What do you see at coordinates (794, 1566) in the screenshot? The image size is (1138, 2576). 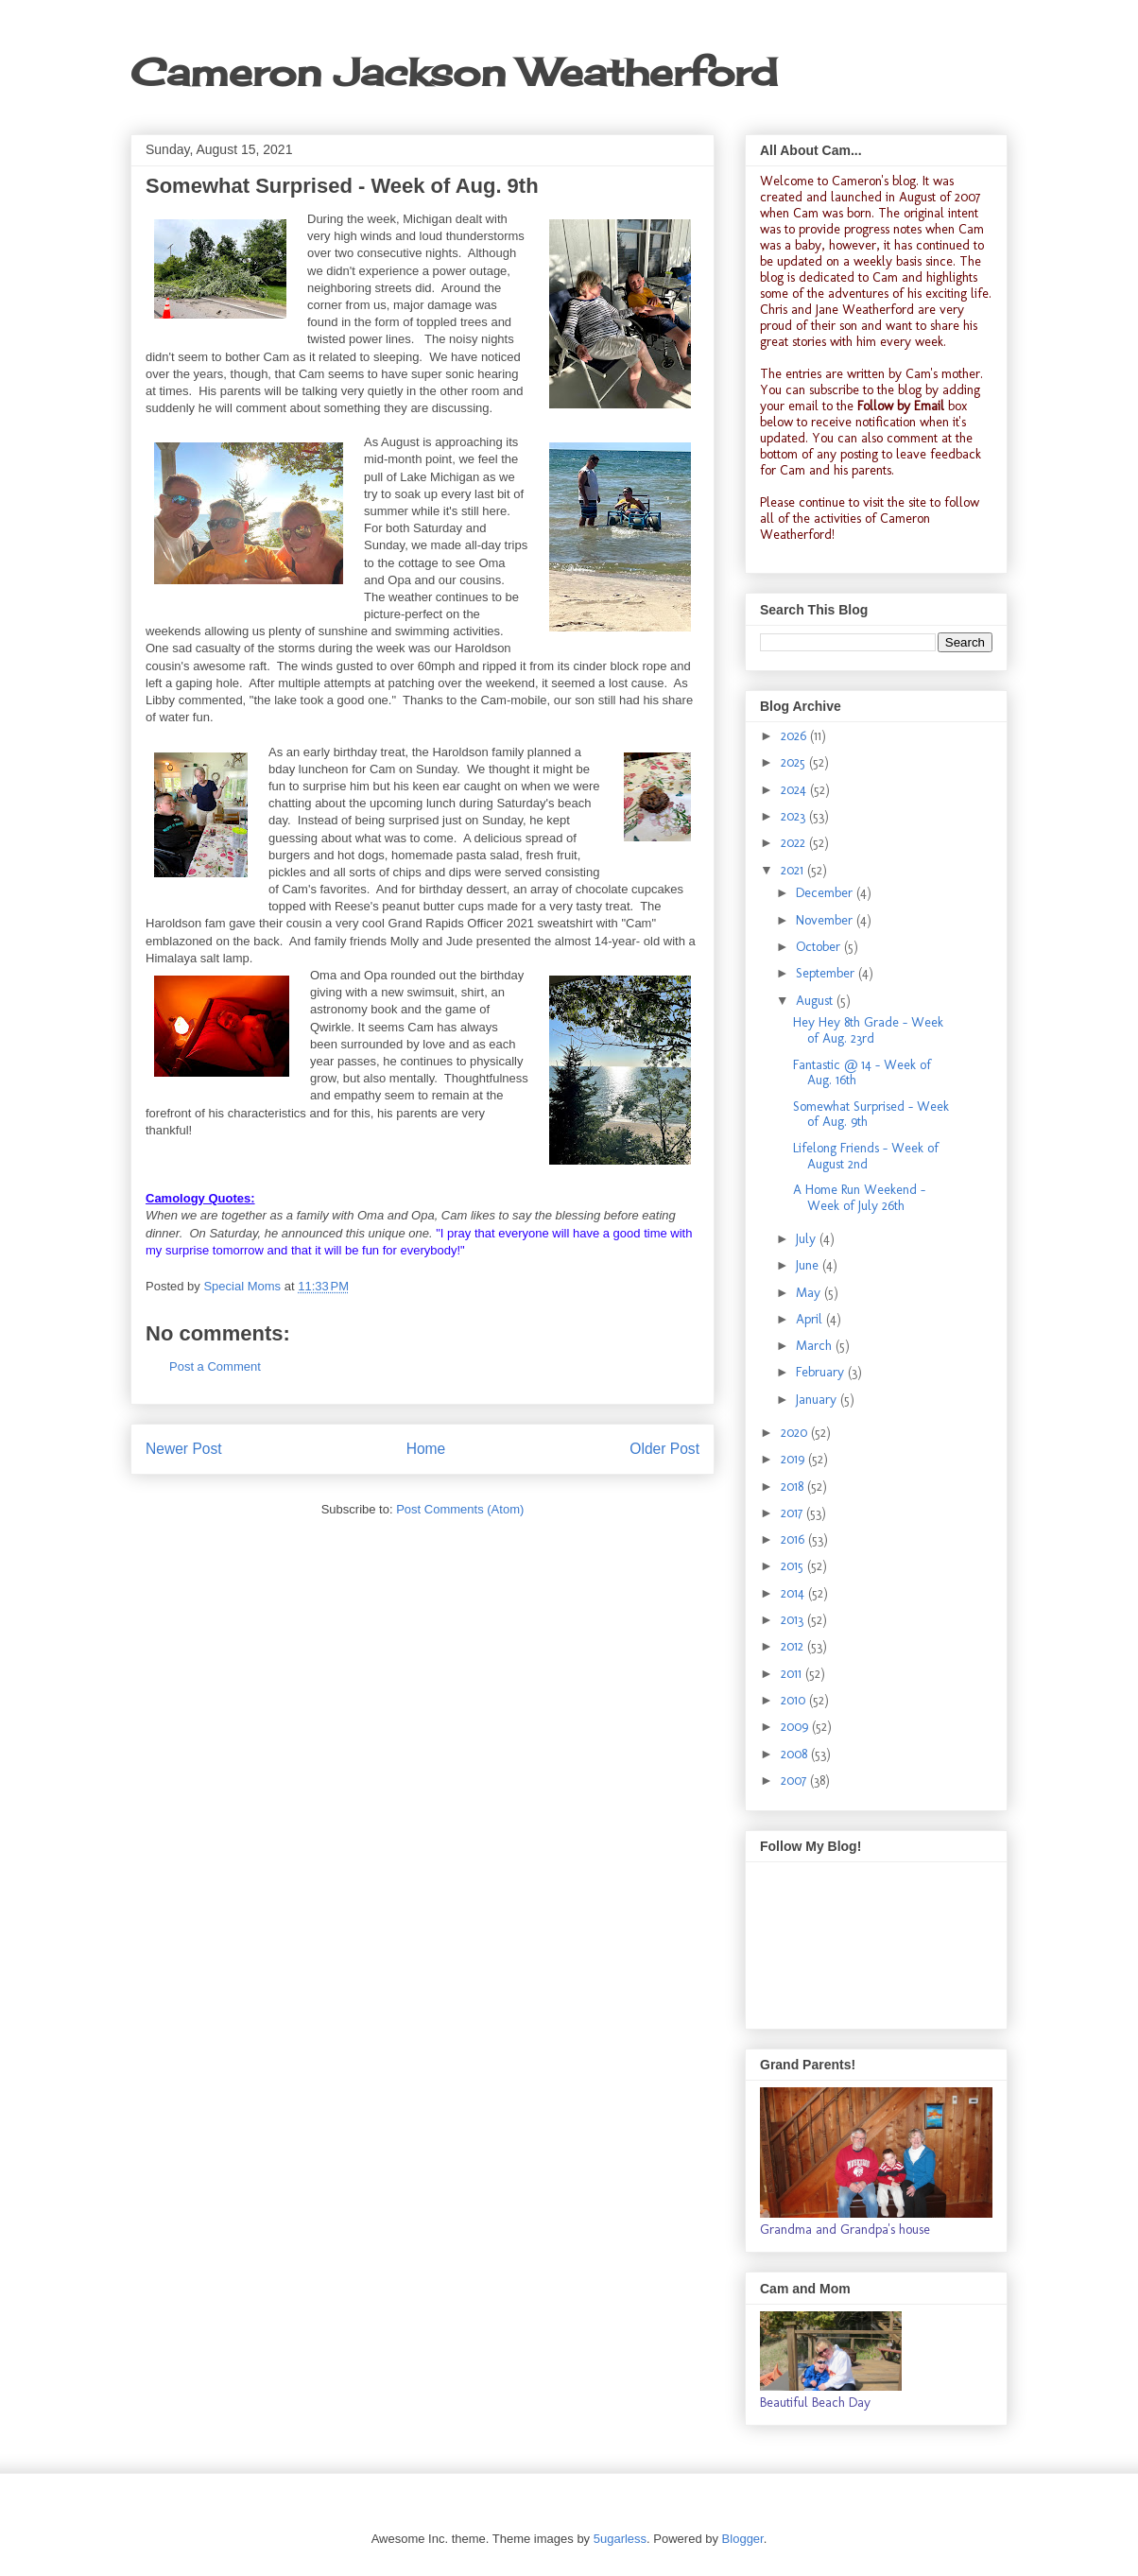 I see `2015` at bounding box center [794, 1566].